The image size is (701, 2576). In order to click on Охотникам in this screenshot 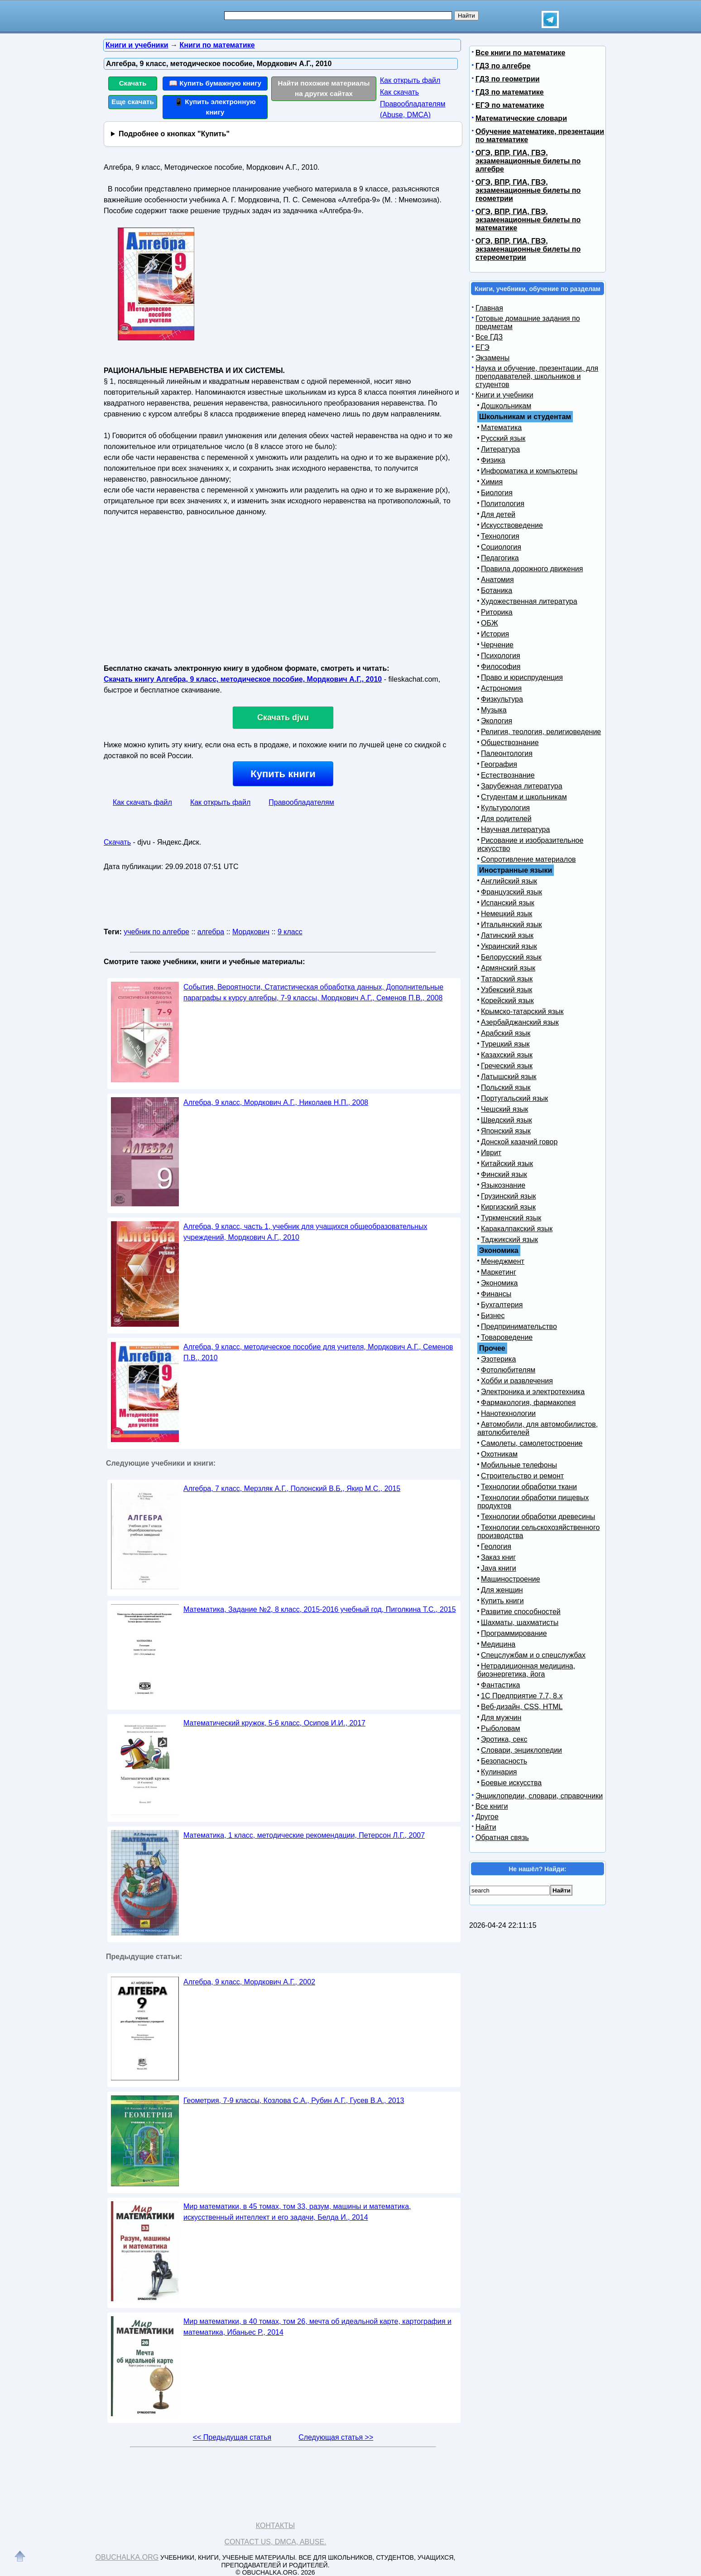, I will do `click(499, 1454)`.